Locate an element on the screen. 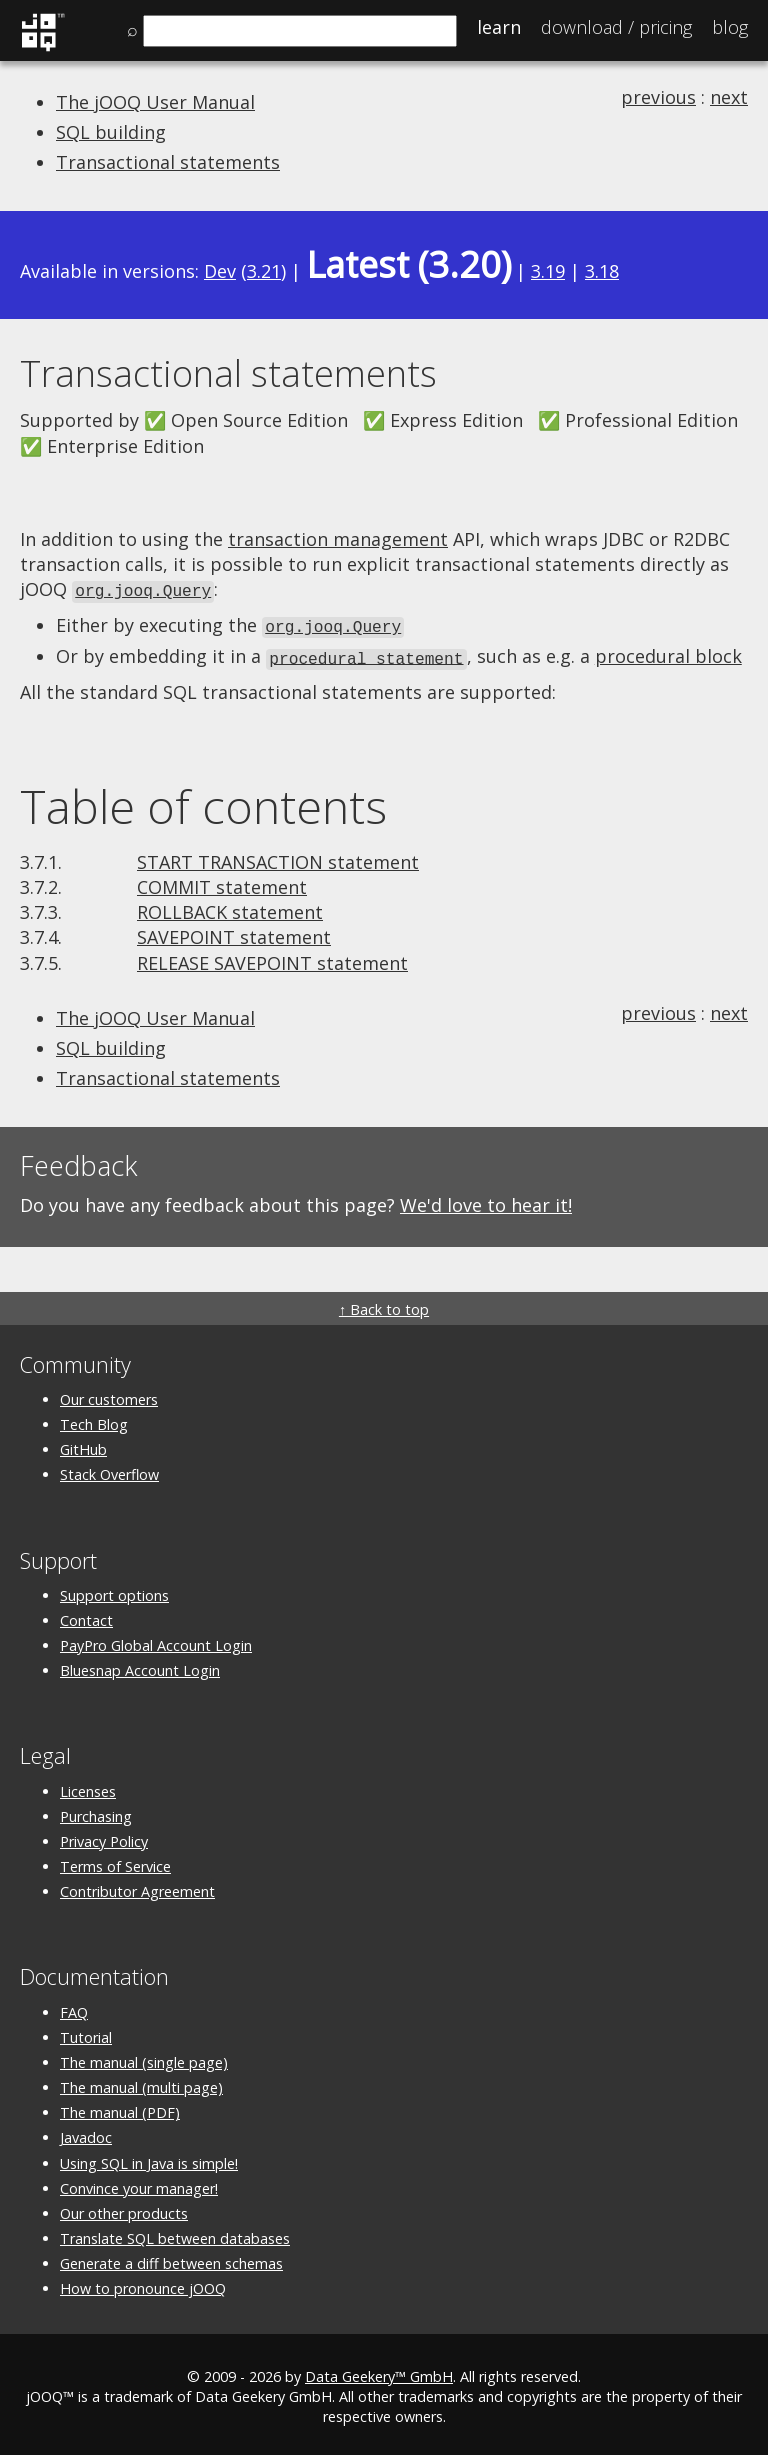 The height and width of the screenshot is (2455, 768). Transactional statements is located at coordinates (168, 162).